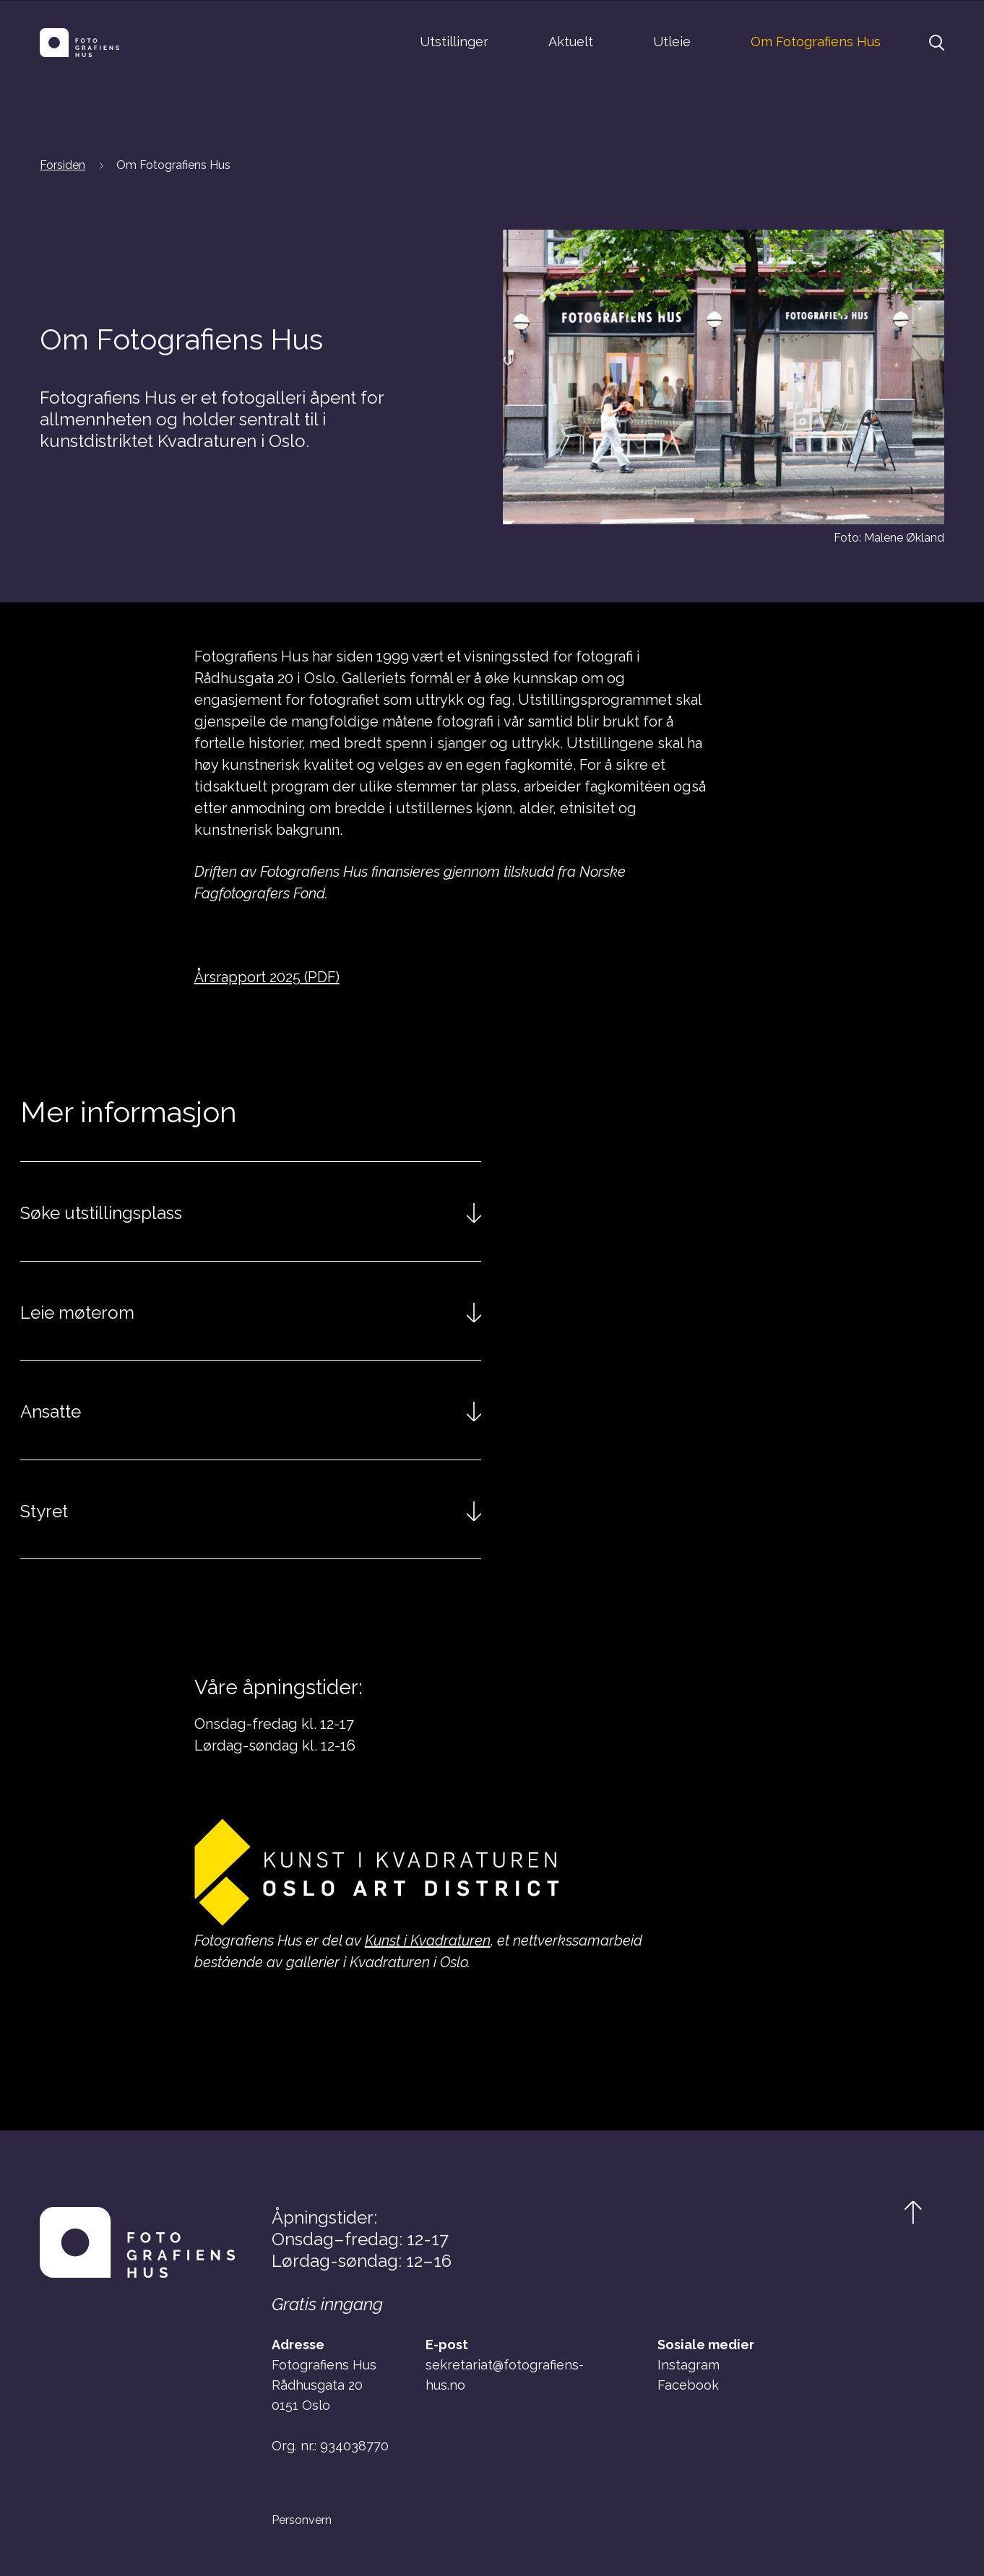 This screenshot has width=984, height=2576. I want to click on Facebook, so click(688, 2385).